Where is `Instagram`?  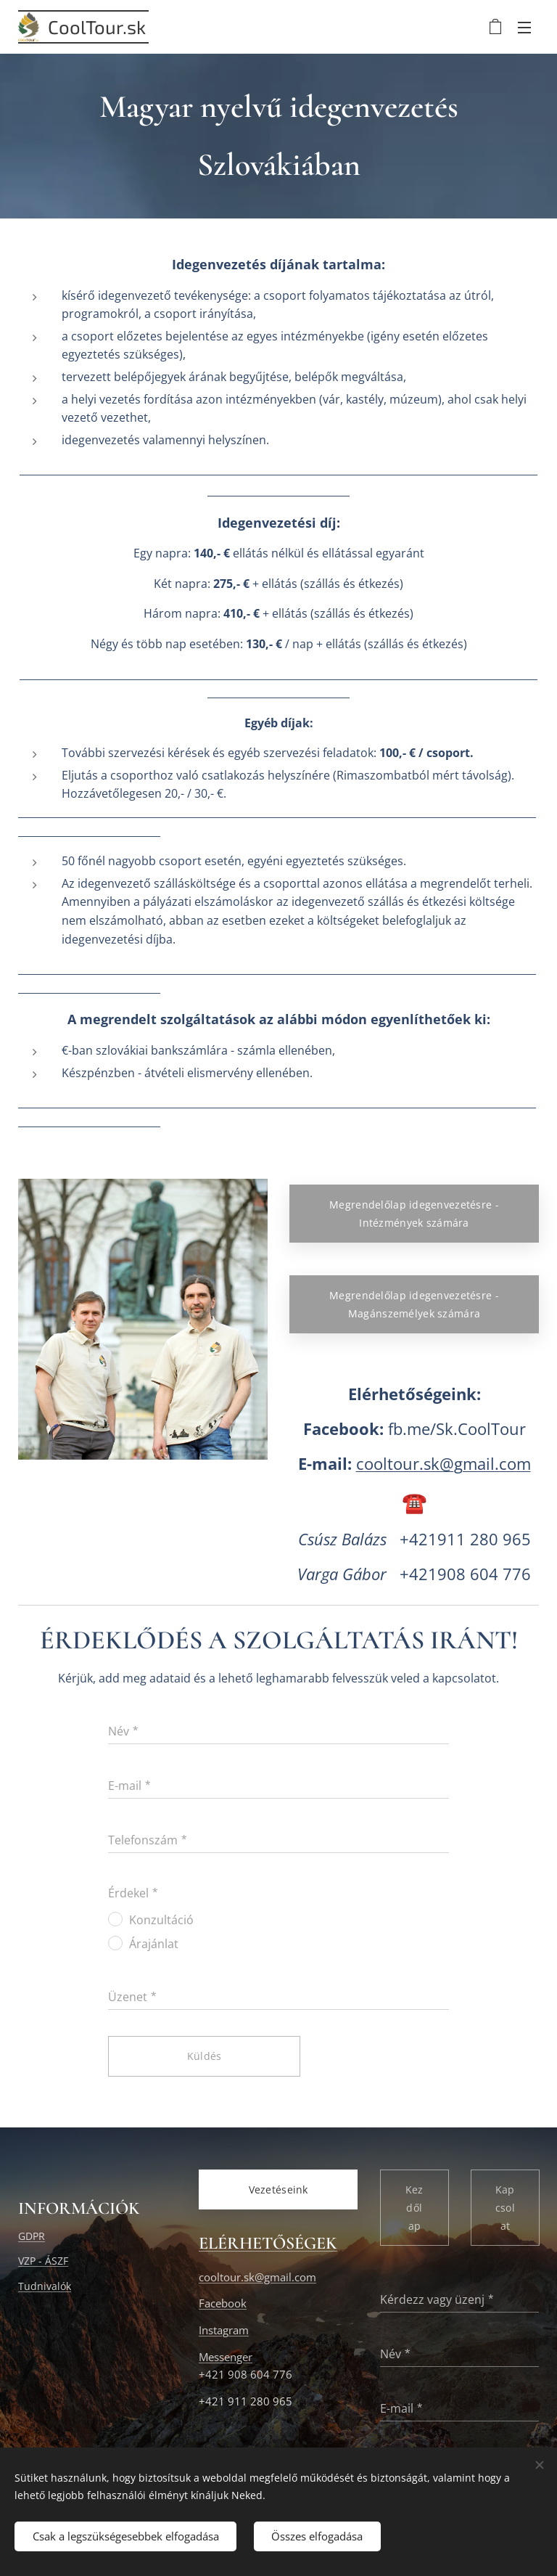 Instagram is located at coordinates (224, 2329).